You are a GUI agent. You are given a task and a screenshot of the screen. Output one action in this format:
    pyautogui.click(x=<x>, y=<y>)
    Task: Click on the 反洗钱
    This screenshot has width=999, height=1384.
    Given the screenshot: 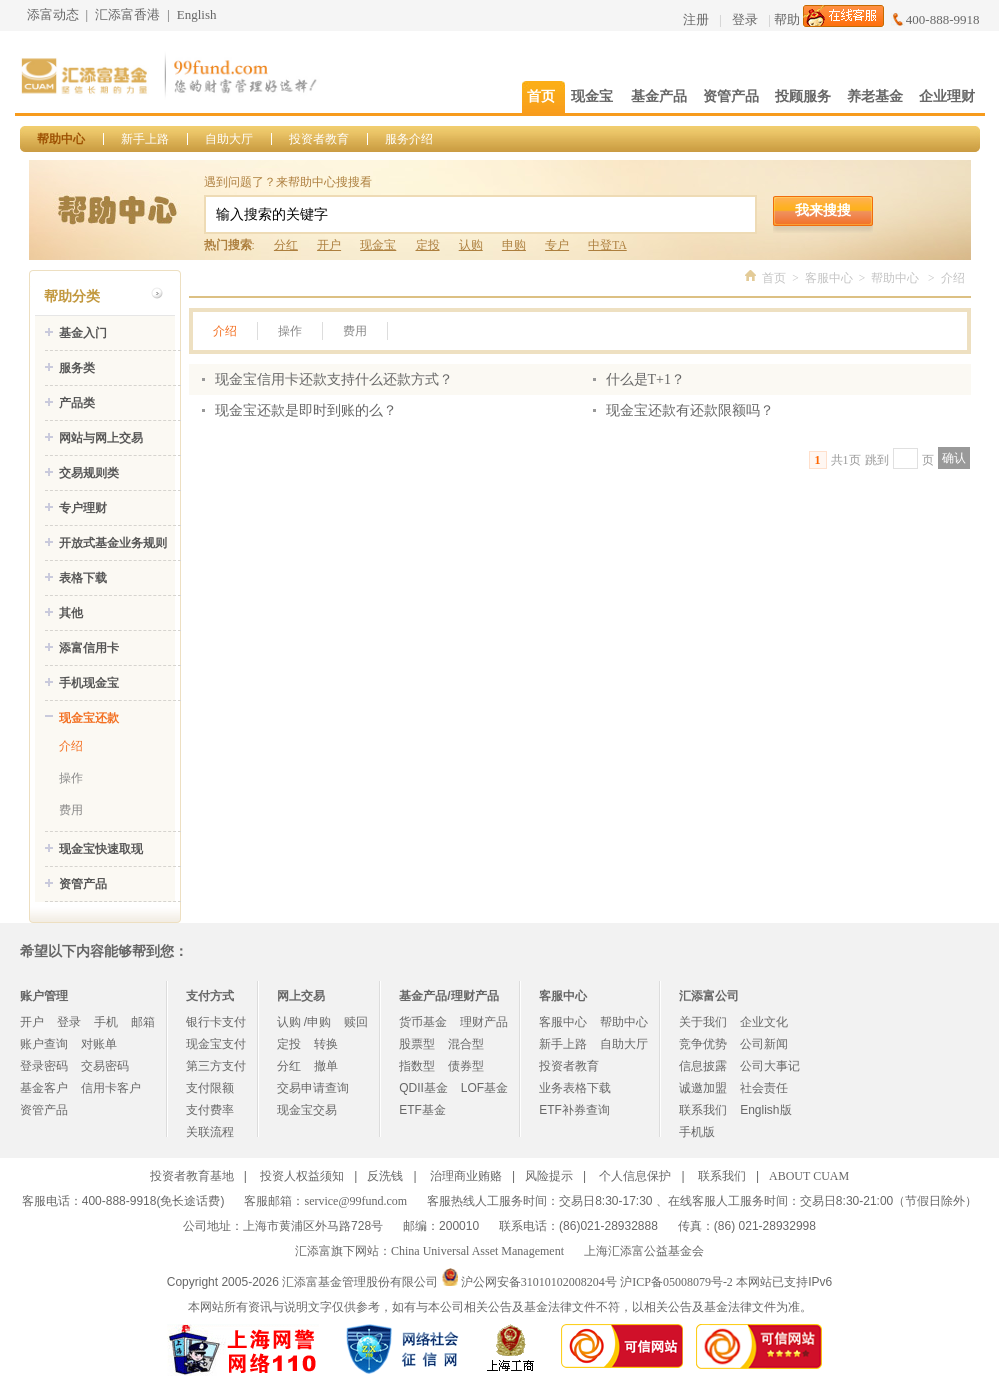 What is the action you would take?
    pyautogui.click(x=385, y=1176)
    